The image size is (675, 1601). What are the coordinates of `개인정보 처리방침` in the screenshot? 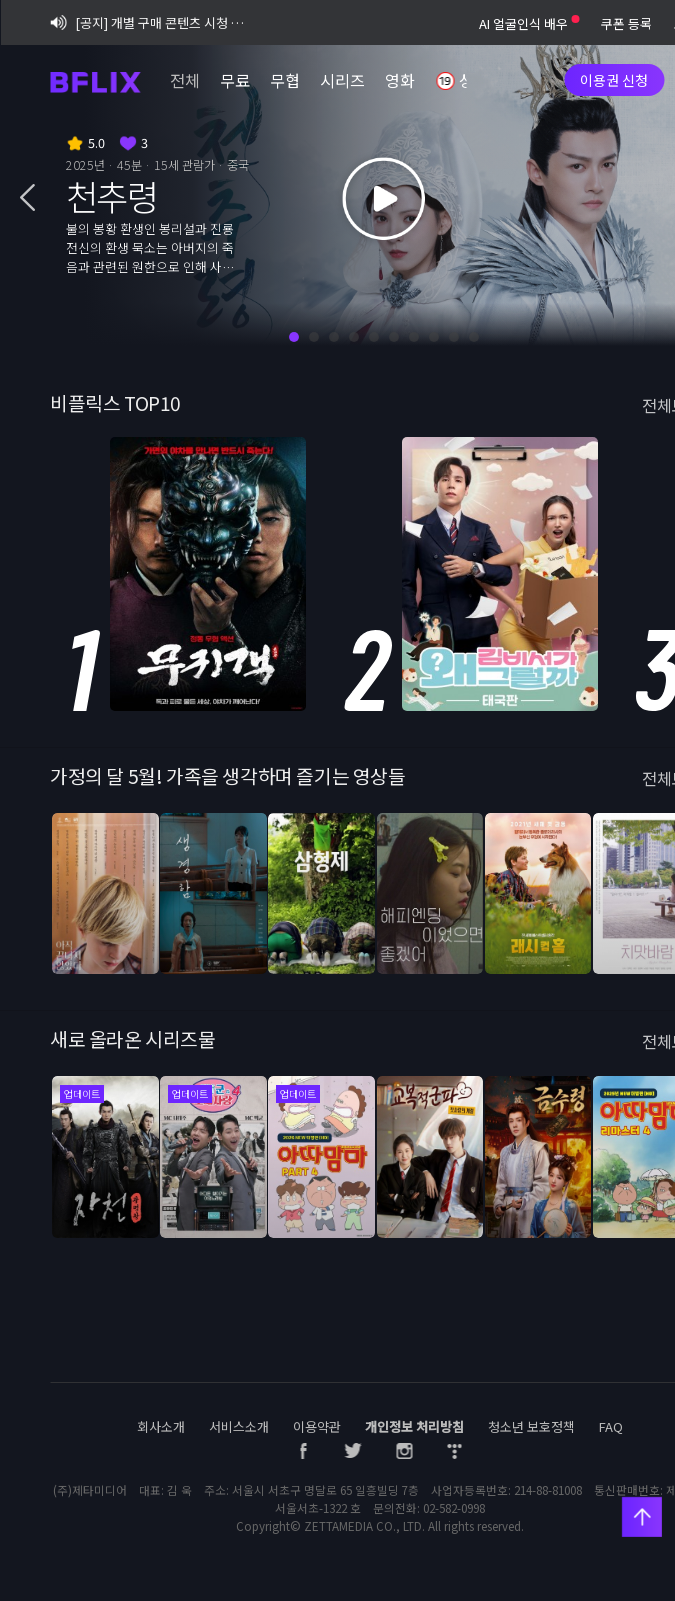 It's located at (414, 1426).